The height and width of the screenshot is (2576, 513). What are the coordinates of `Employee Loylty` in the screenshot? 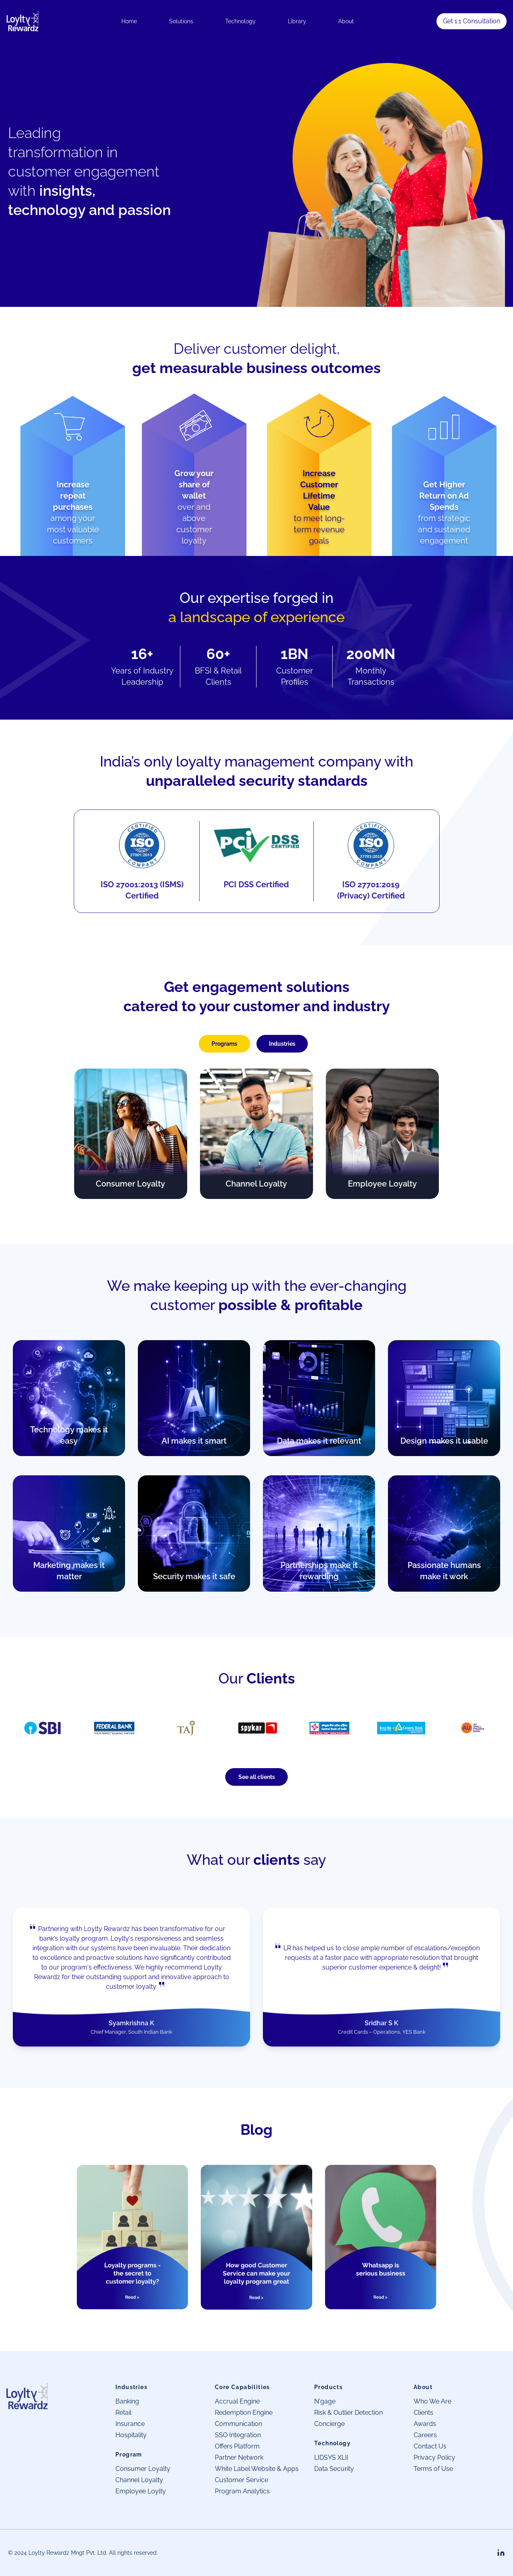 It's located at (140, 2491).